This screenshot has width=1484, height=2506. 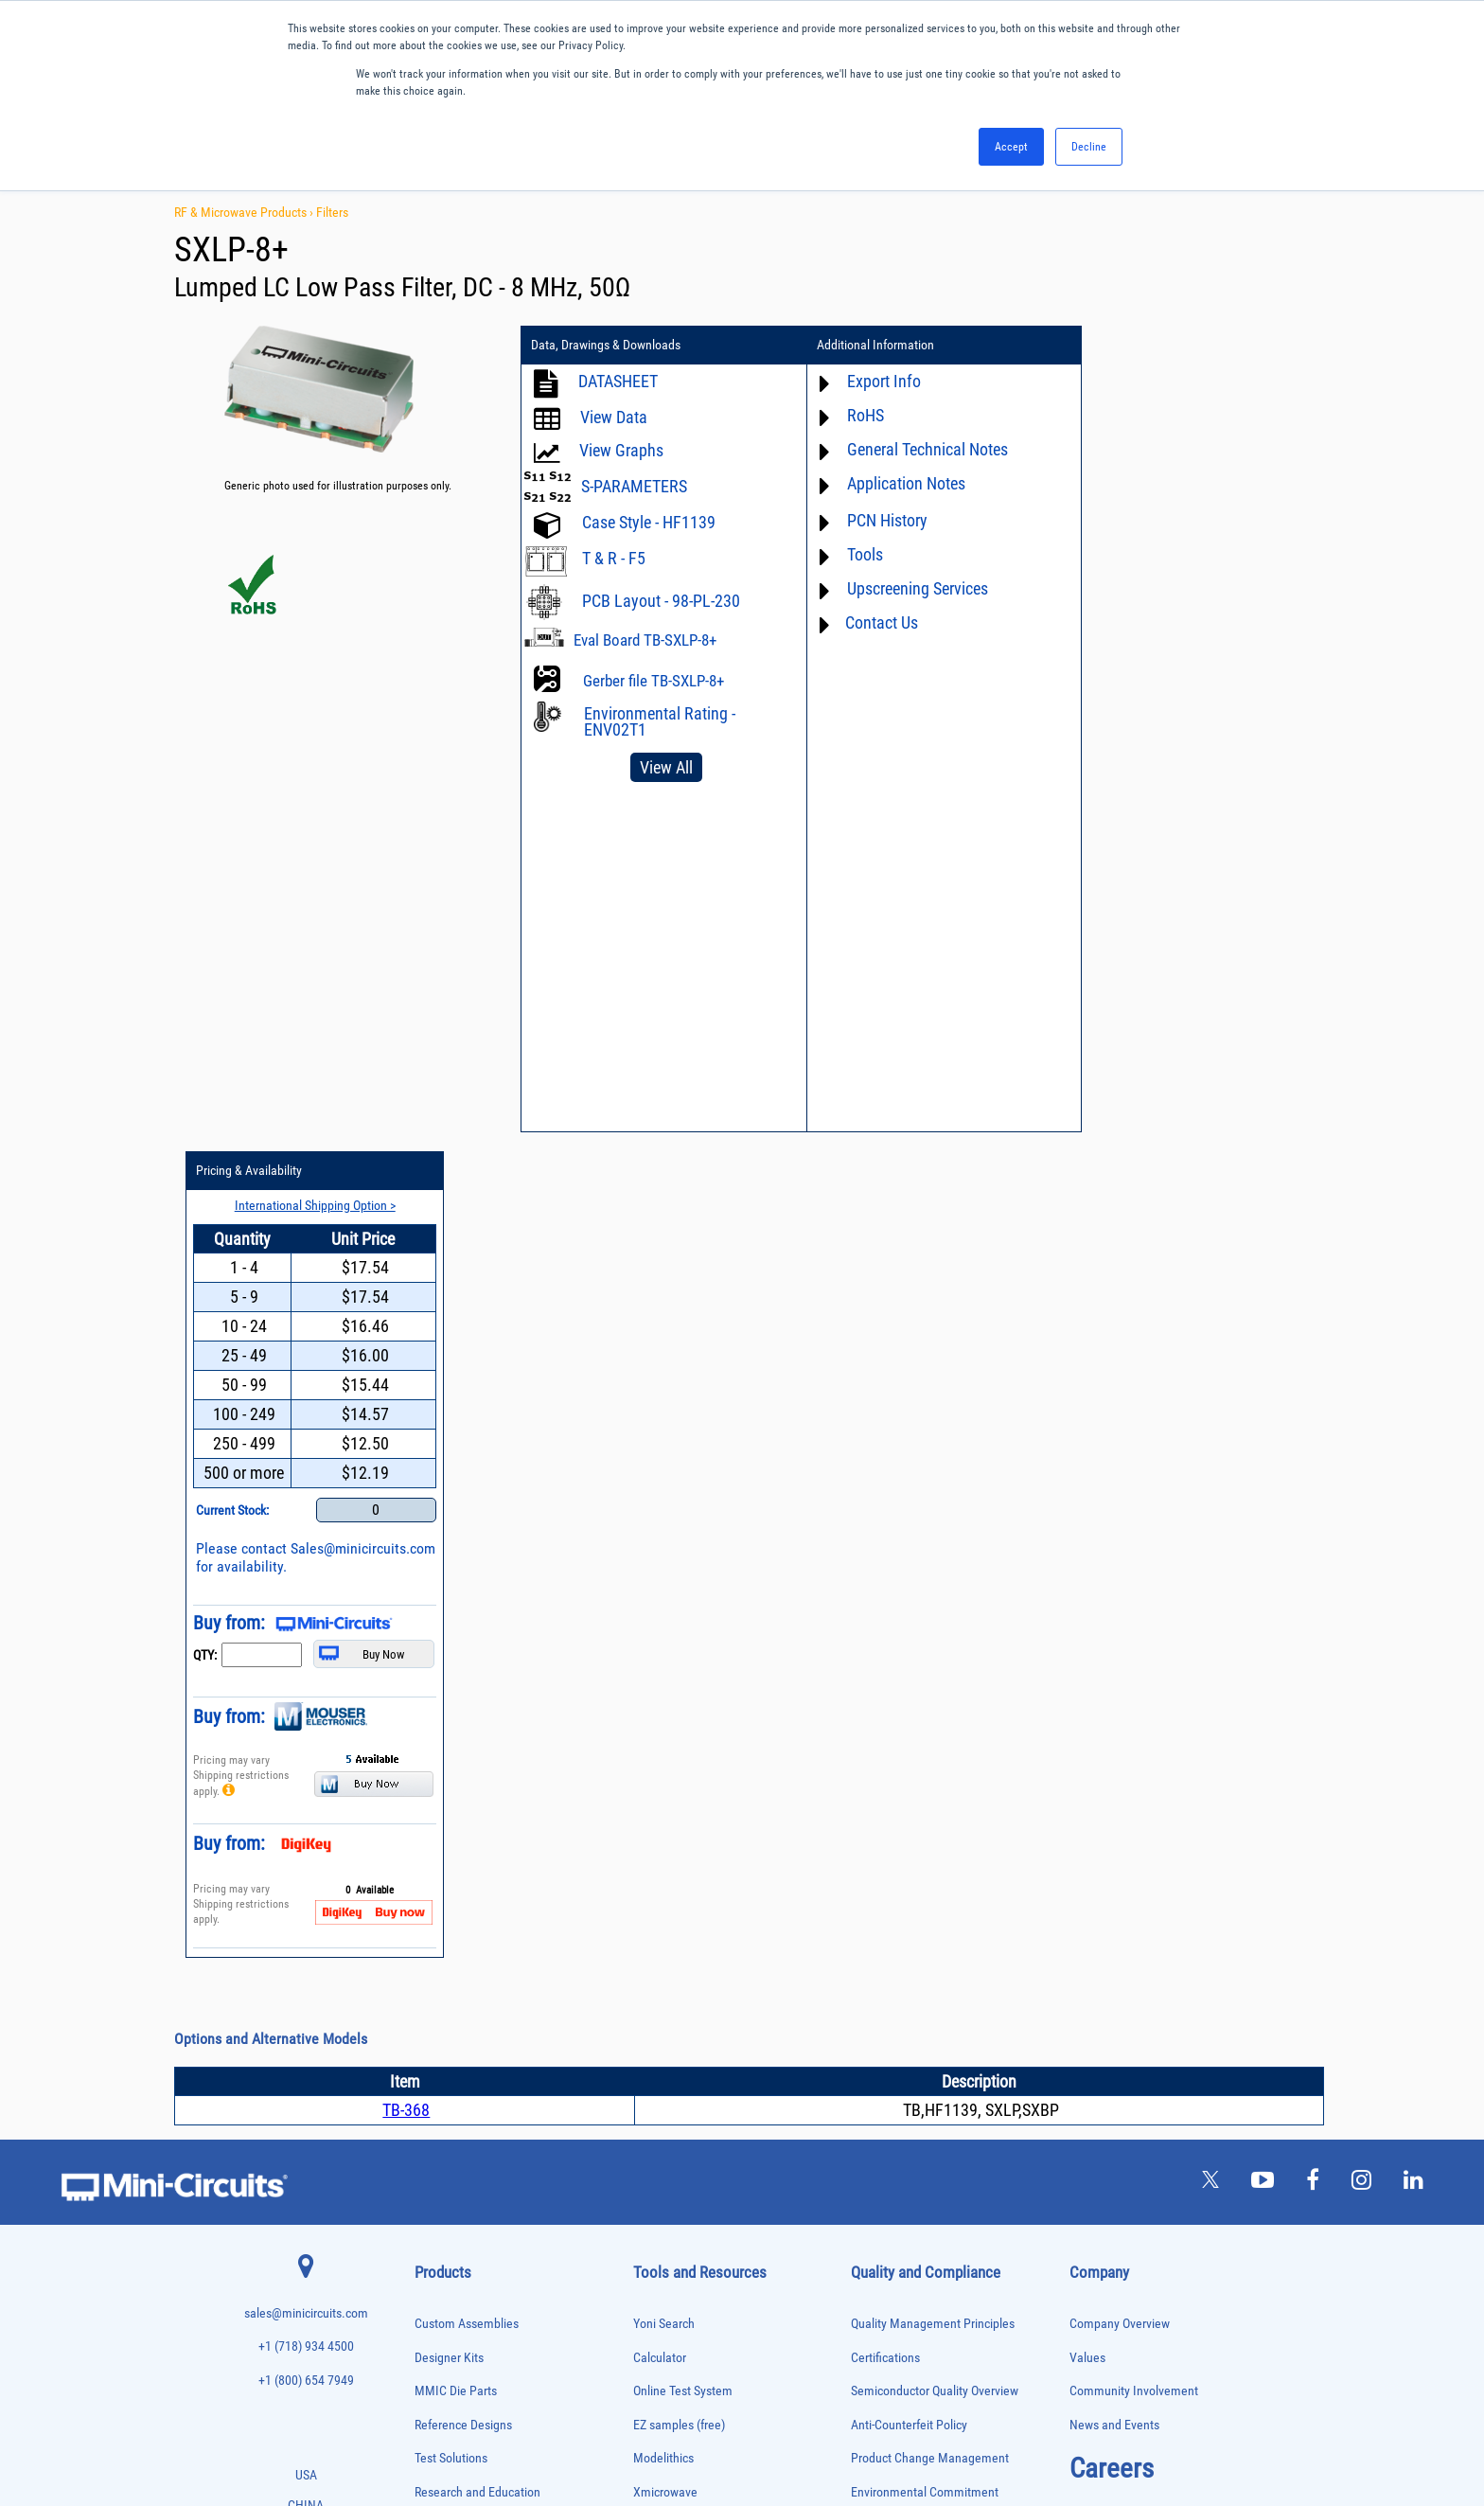 I want to click on Online Test System, so click(x=683, y=1565).